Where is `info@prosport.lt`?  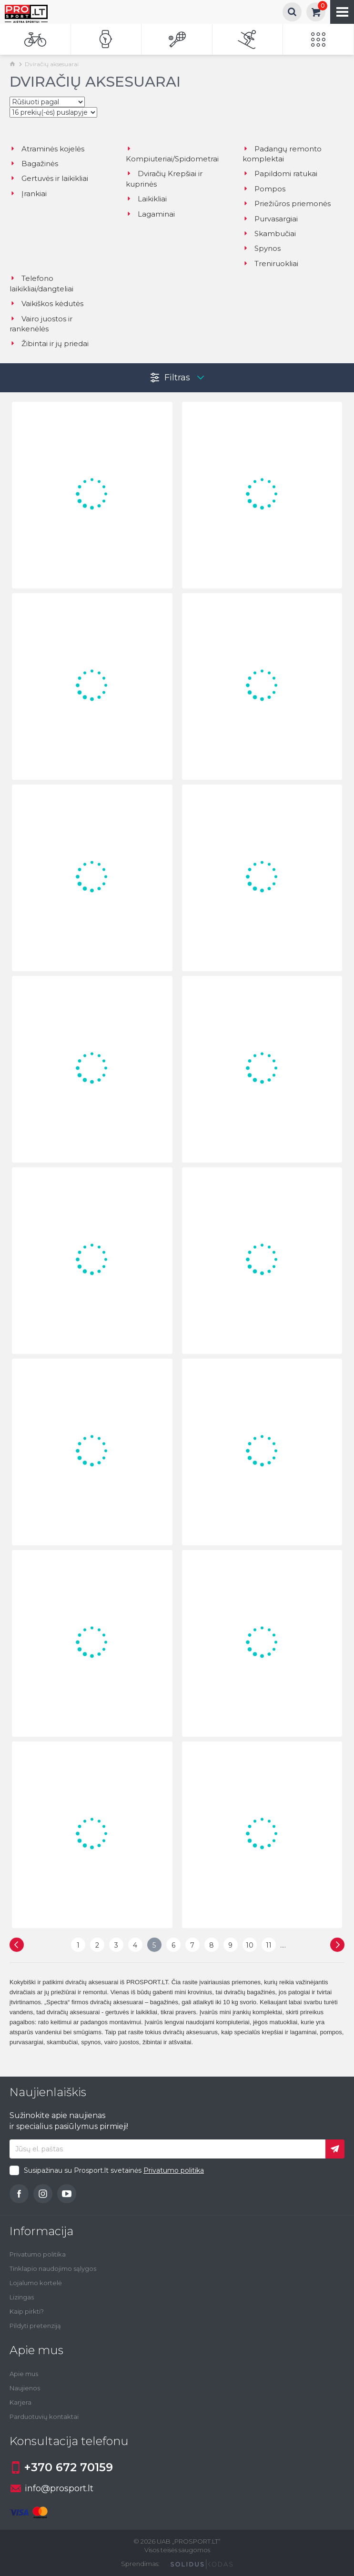
info@prosport.lt is located at coordinates (51, 2488).